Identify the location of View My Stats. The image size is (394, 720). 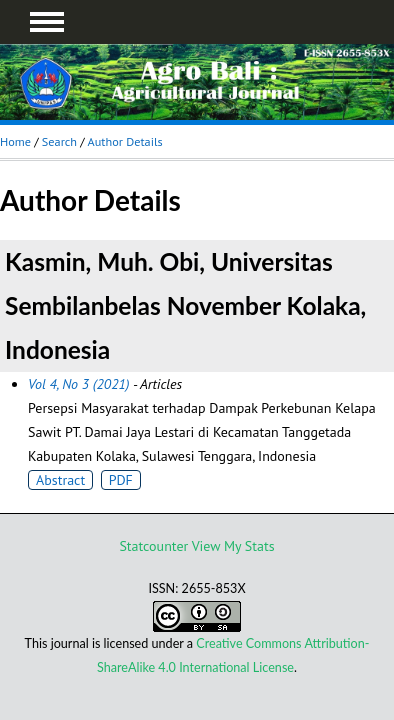
(233, 546).